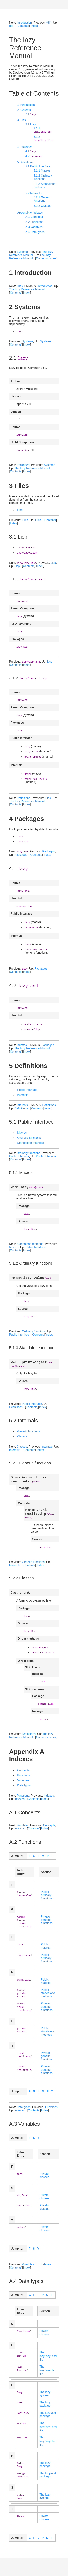 This screenshot has width=68, height=2576. Describe the element at coordinates (46, 1904) in the screenshot. I see `Public ordinary functions` at that location.